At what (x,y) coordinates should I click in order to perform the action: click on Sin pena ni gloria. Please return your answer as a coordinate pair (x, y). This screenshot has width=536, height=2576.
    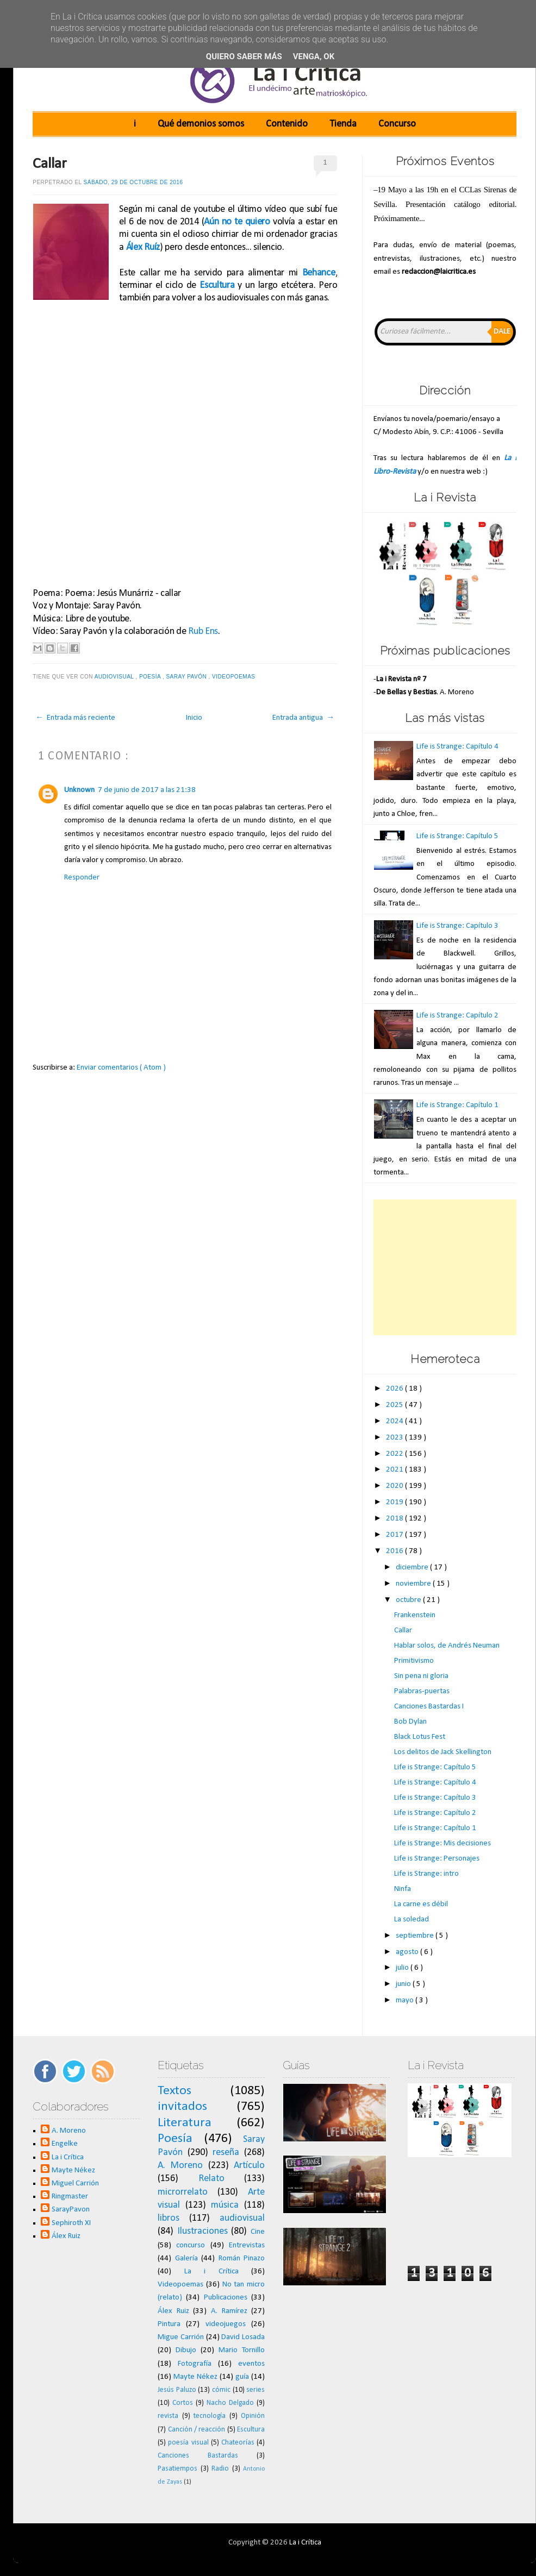
    Looking at the image, I should click on (421, 1676).